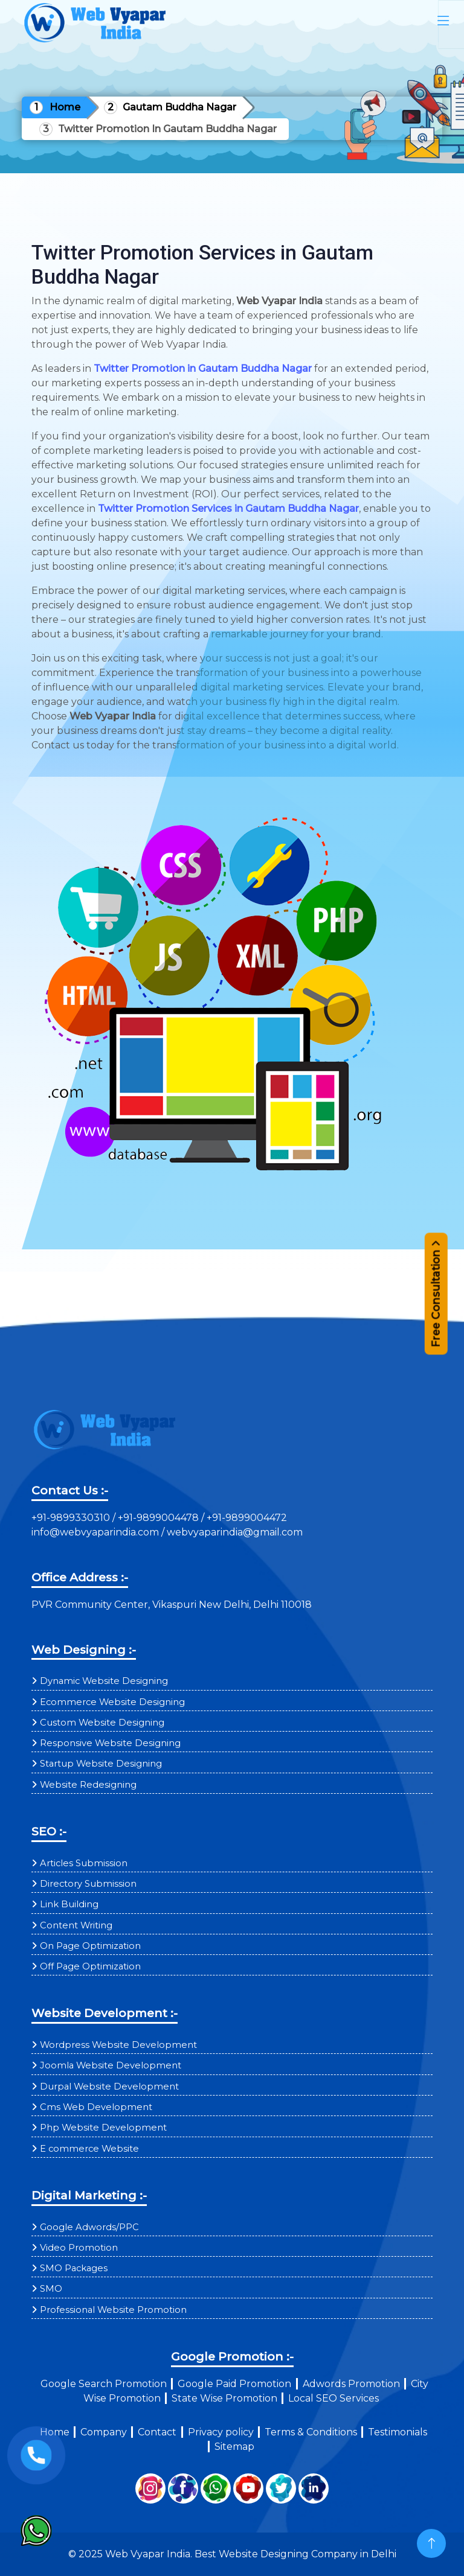 This screenshot has height=2576, width=464. Describe the element at coordinates (104, 1680) in the screenshot. I see `Dynamic Website Designing` at that location.